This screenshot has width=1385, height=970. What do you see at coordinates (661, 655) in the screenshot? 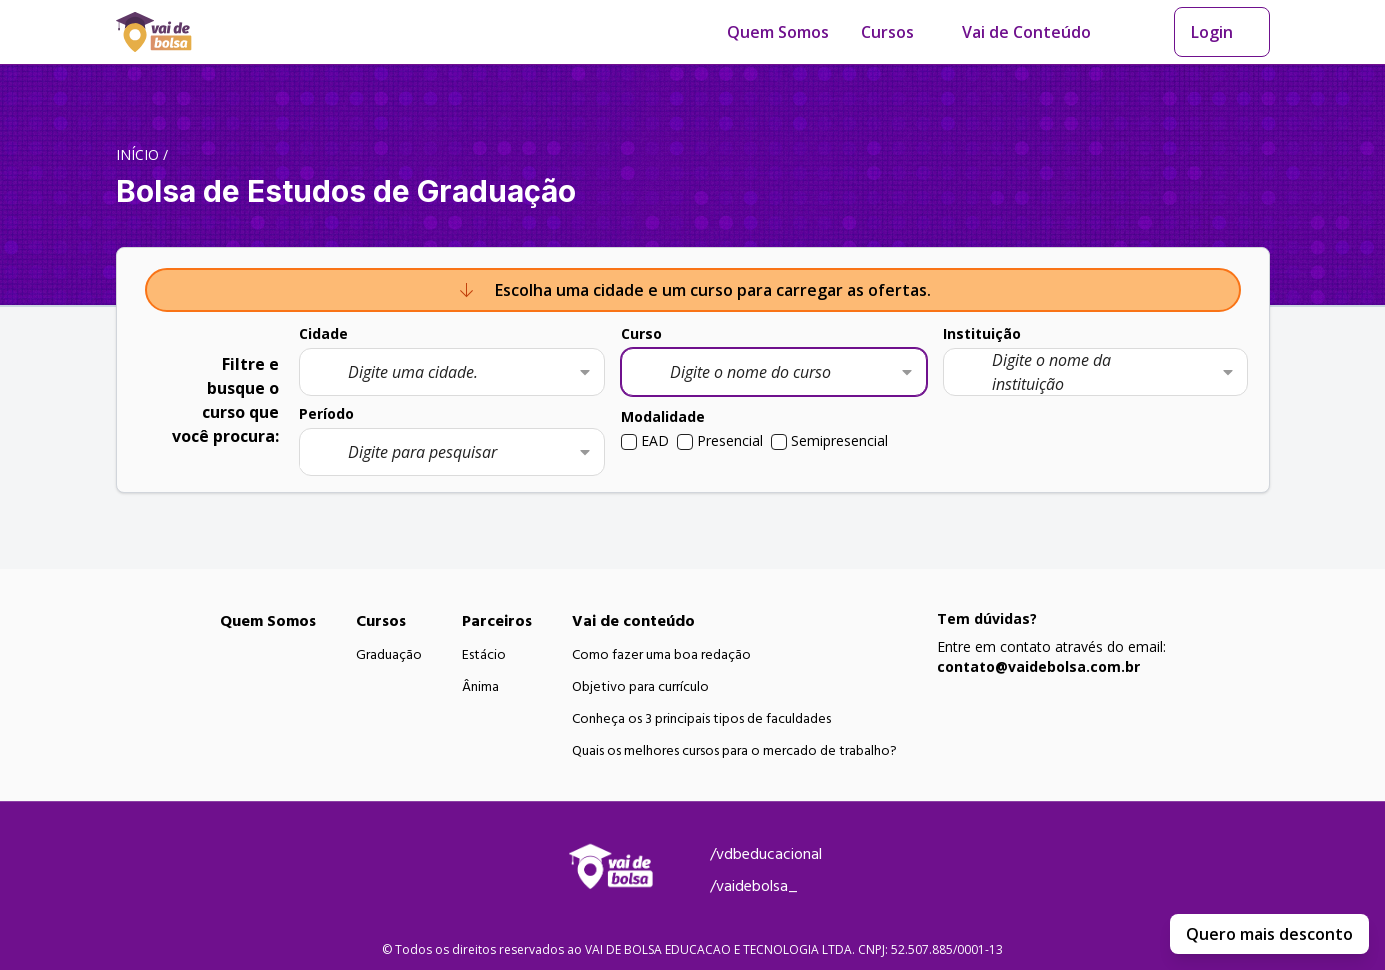
I see `Como fazer uma boa redação` at bounding box center [661, 655].